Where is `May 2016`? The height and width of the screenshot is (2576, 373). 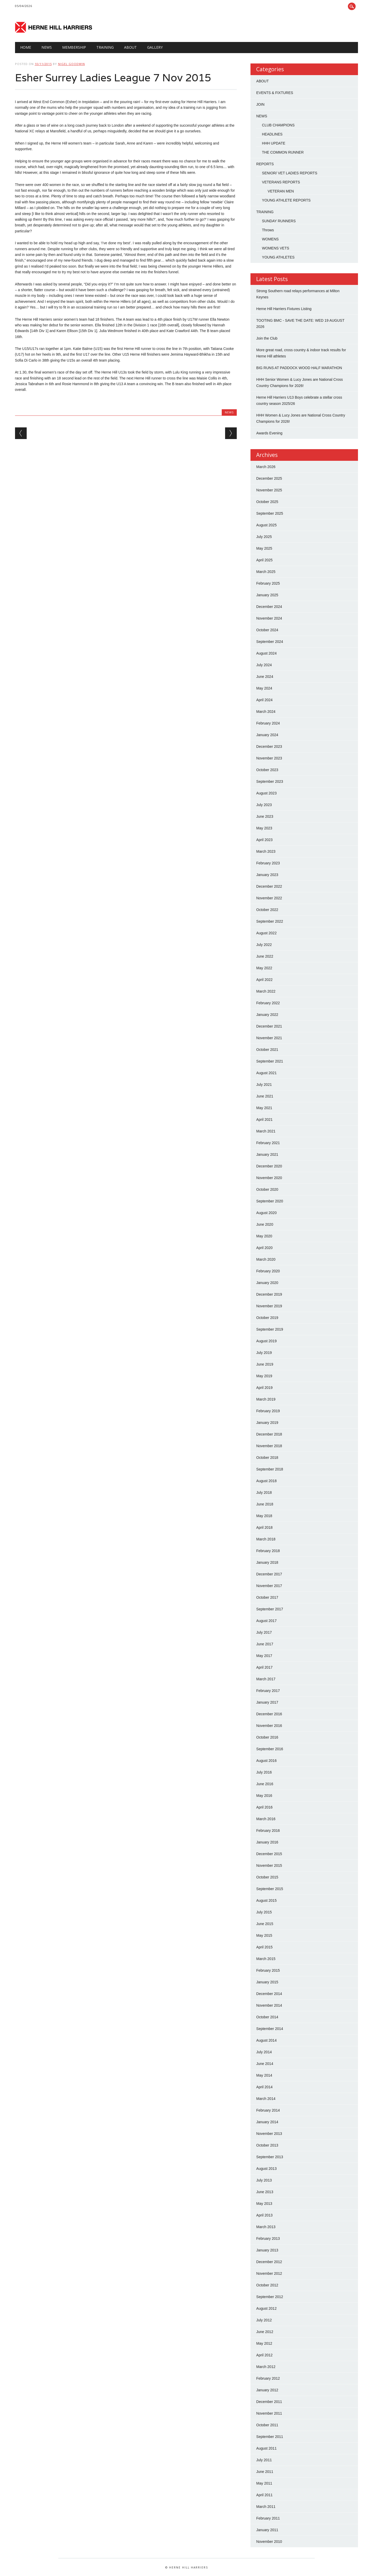 May 2016 is located at coordinates (264, 1795).